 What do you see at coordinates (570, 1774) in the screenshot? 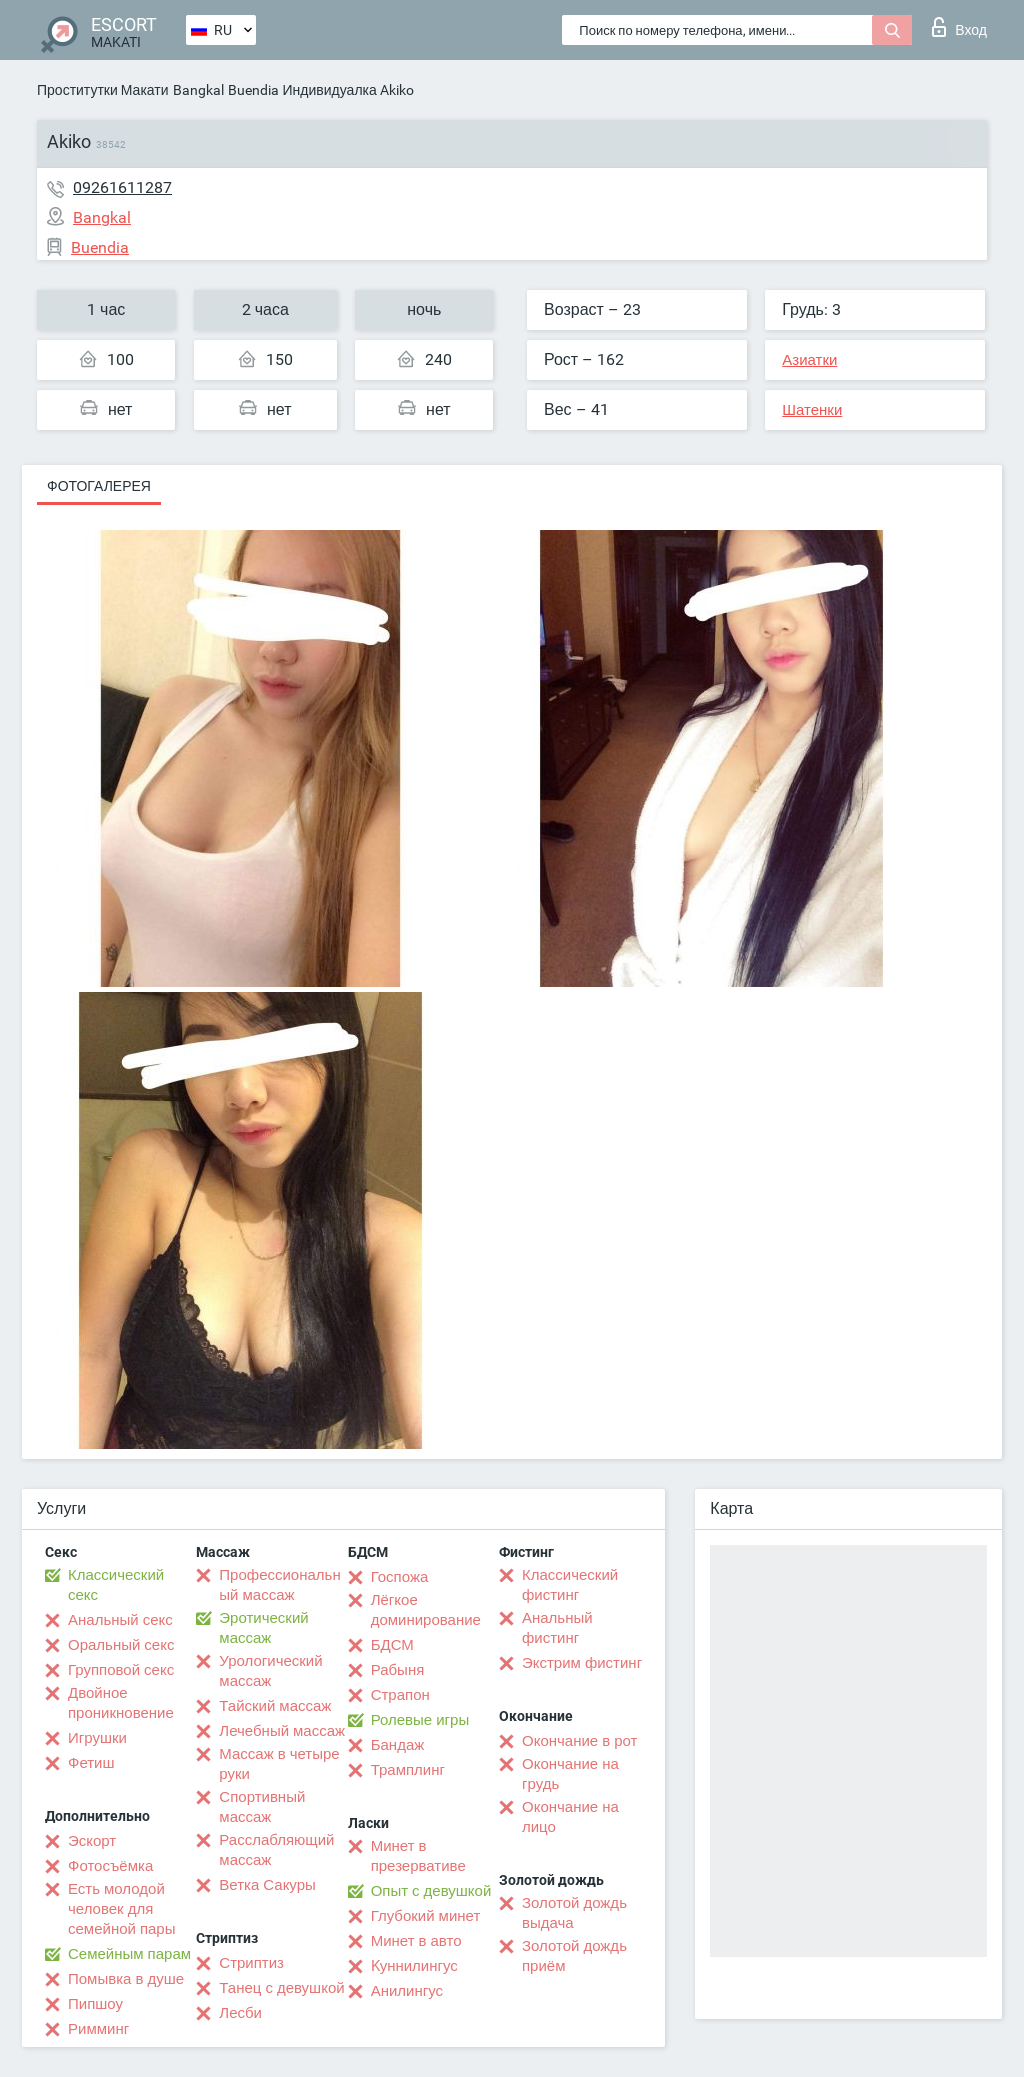
I see `Окончание на грудь` at bounding box center [570, 1774].